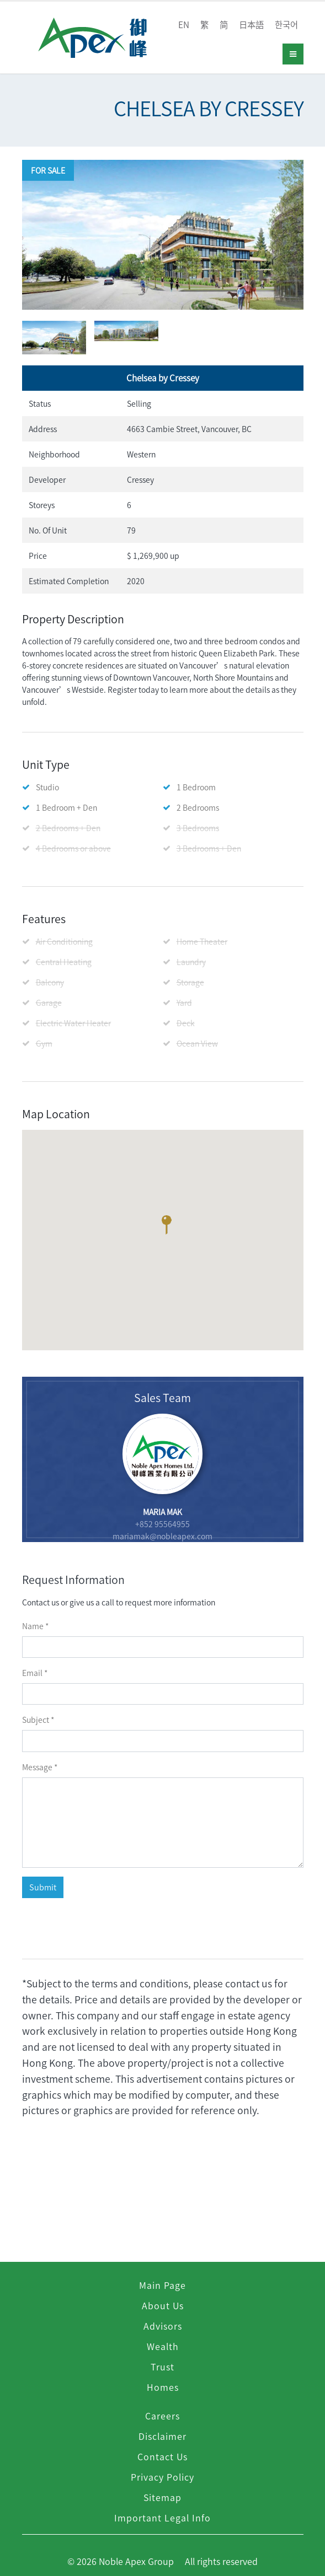 This screenshot has width=325, height=2576. Describe the element at coordinates (163, 2387) in the screenshot. I see `Homes` at that location.